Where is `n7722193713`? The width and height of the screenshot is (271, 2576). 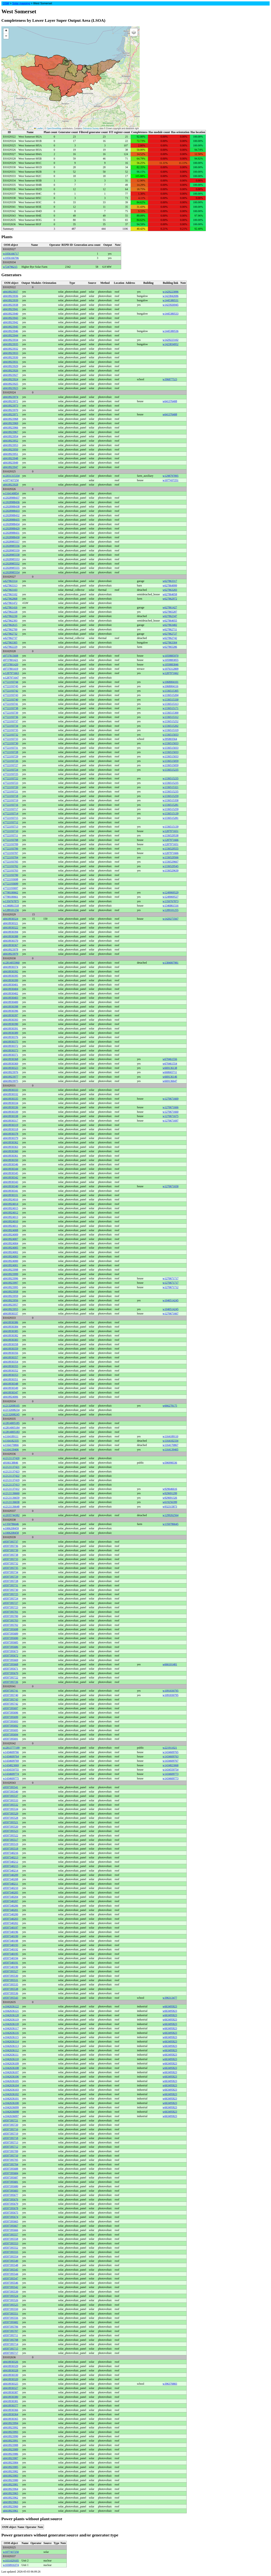 n7722193713 is located at coordinates (10, 826).